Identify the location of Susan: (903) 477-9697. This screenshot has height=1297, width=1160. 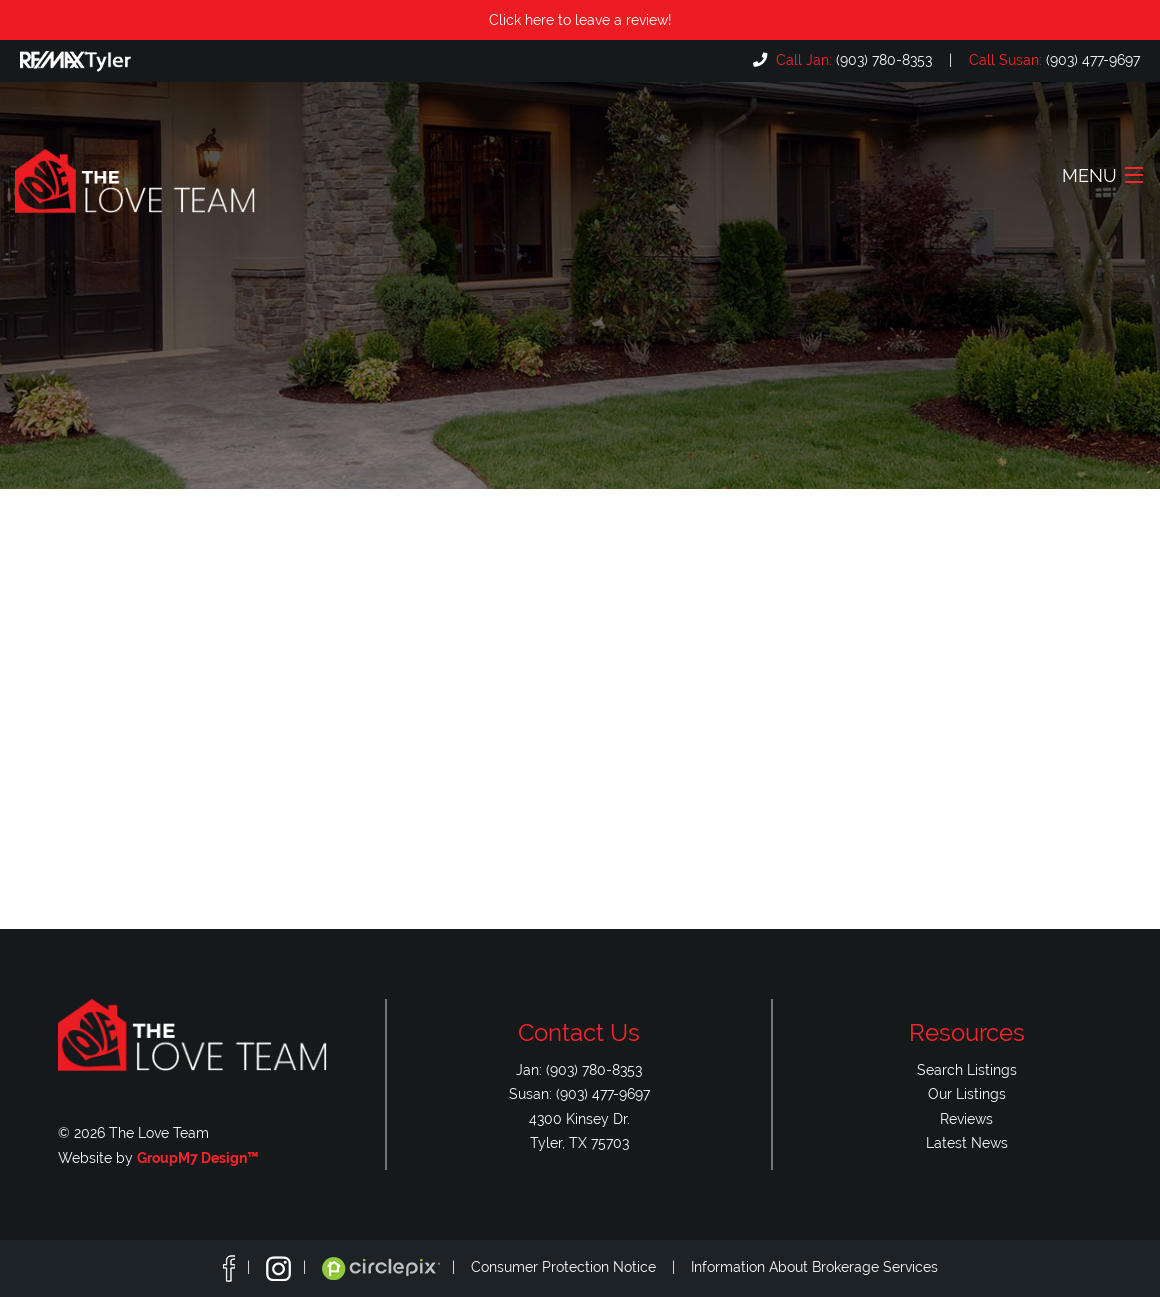
(579, 1093).